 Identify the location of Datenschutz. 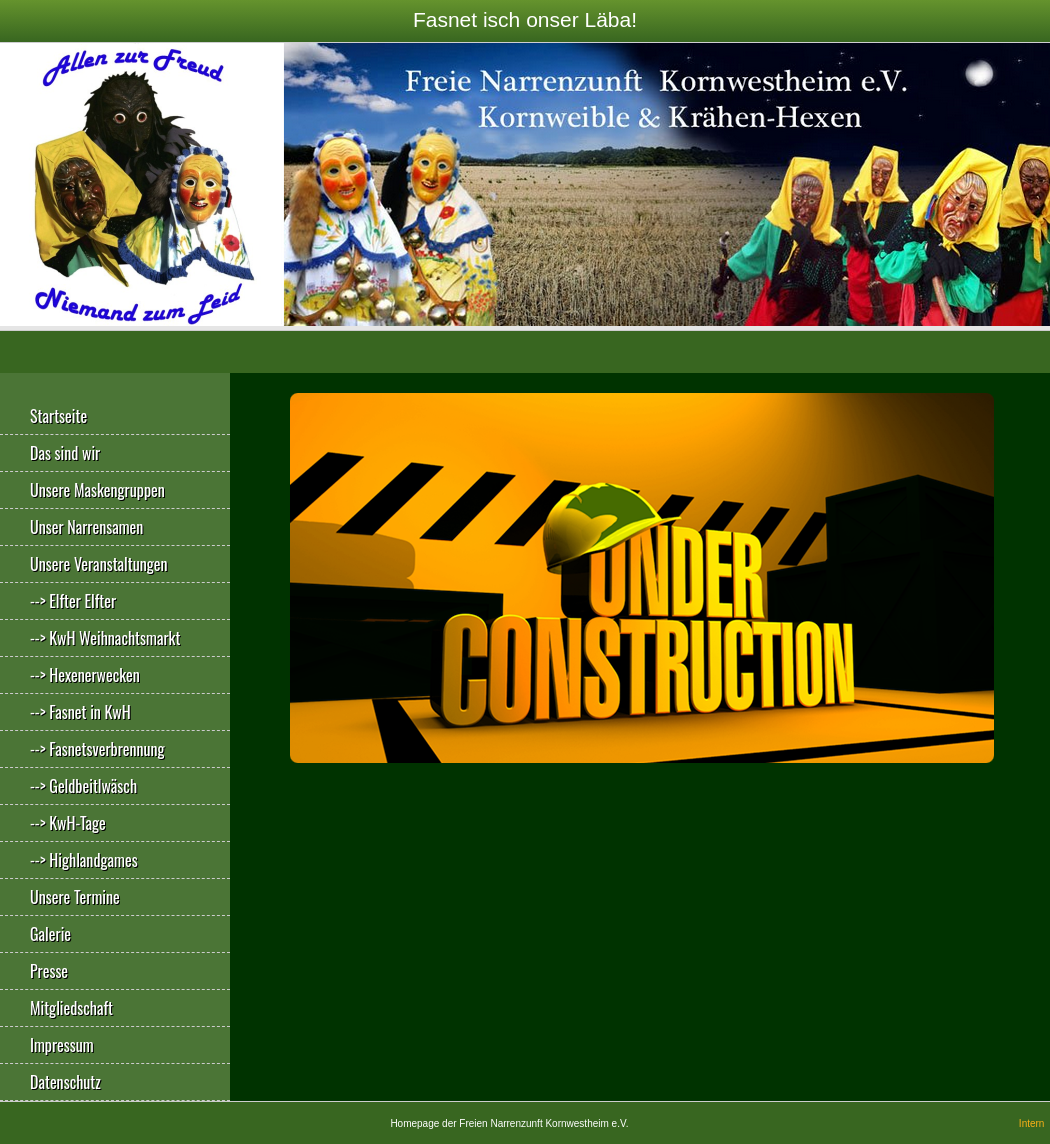
(65, 1082).